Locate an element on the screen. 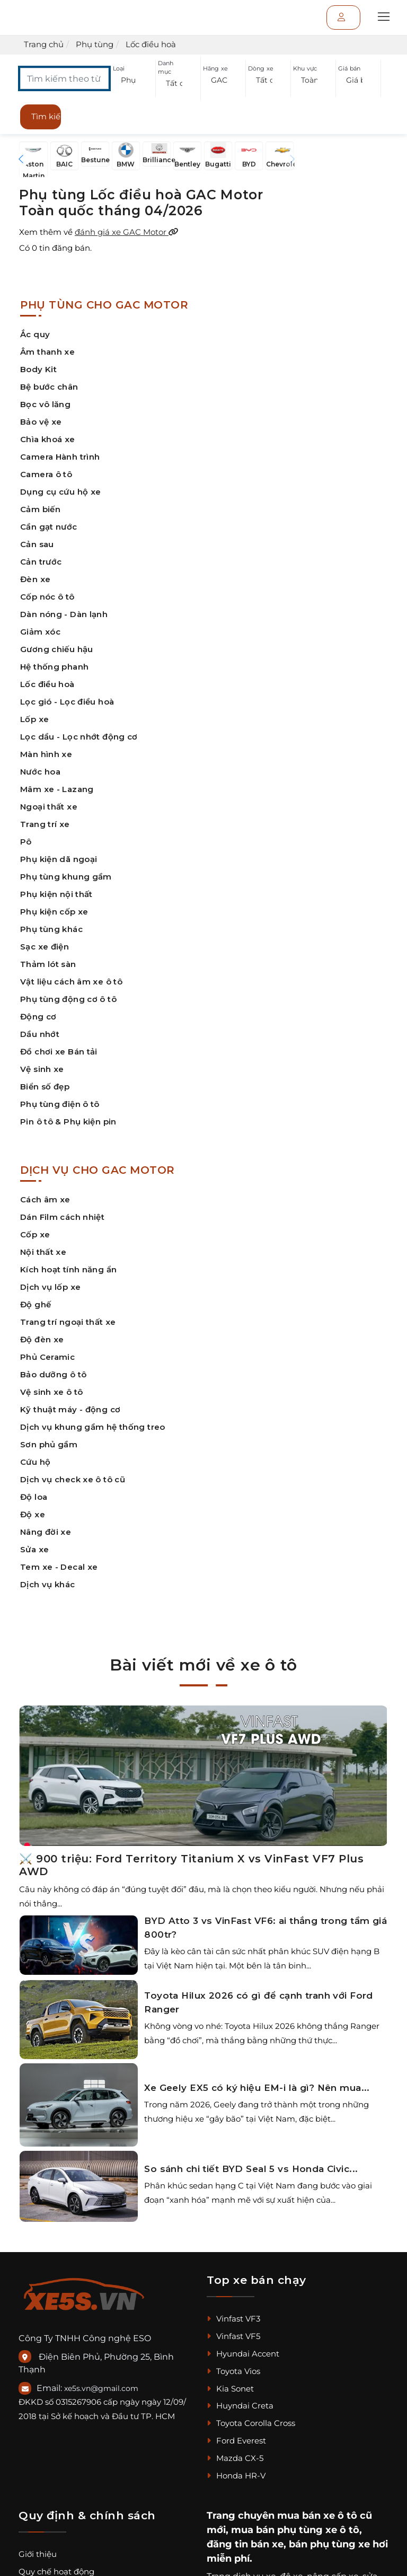 The width and height of the screenshot is (407, 2576). Kỹ thuật máy - động cơ is located at coordinates (70, 1409).